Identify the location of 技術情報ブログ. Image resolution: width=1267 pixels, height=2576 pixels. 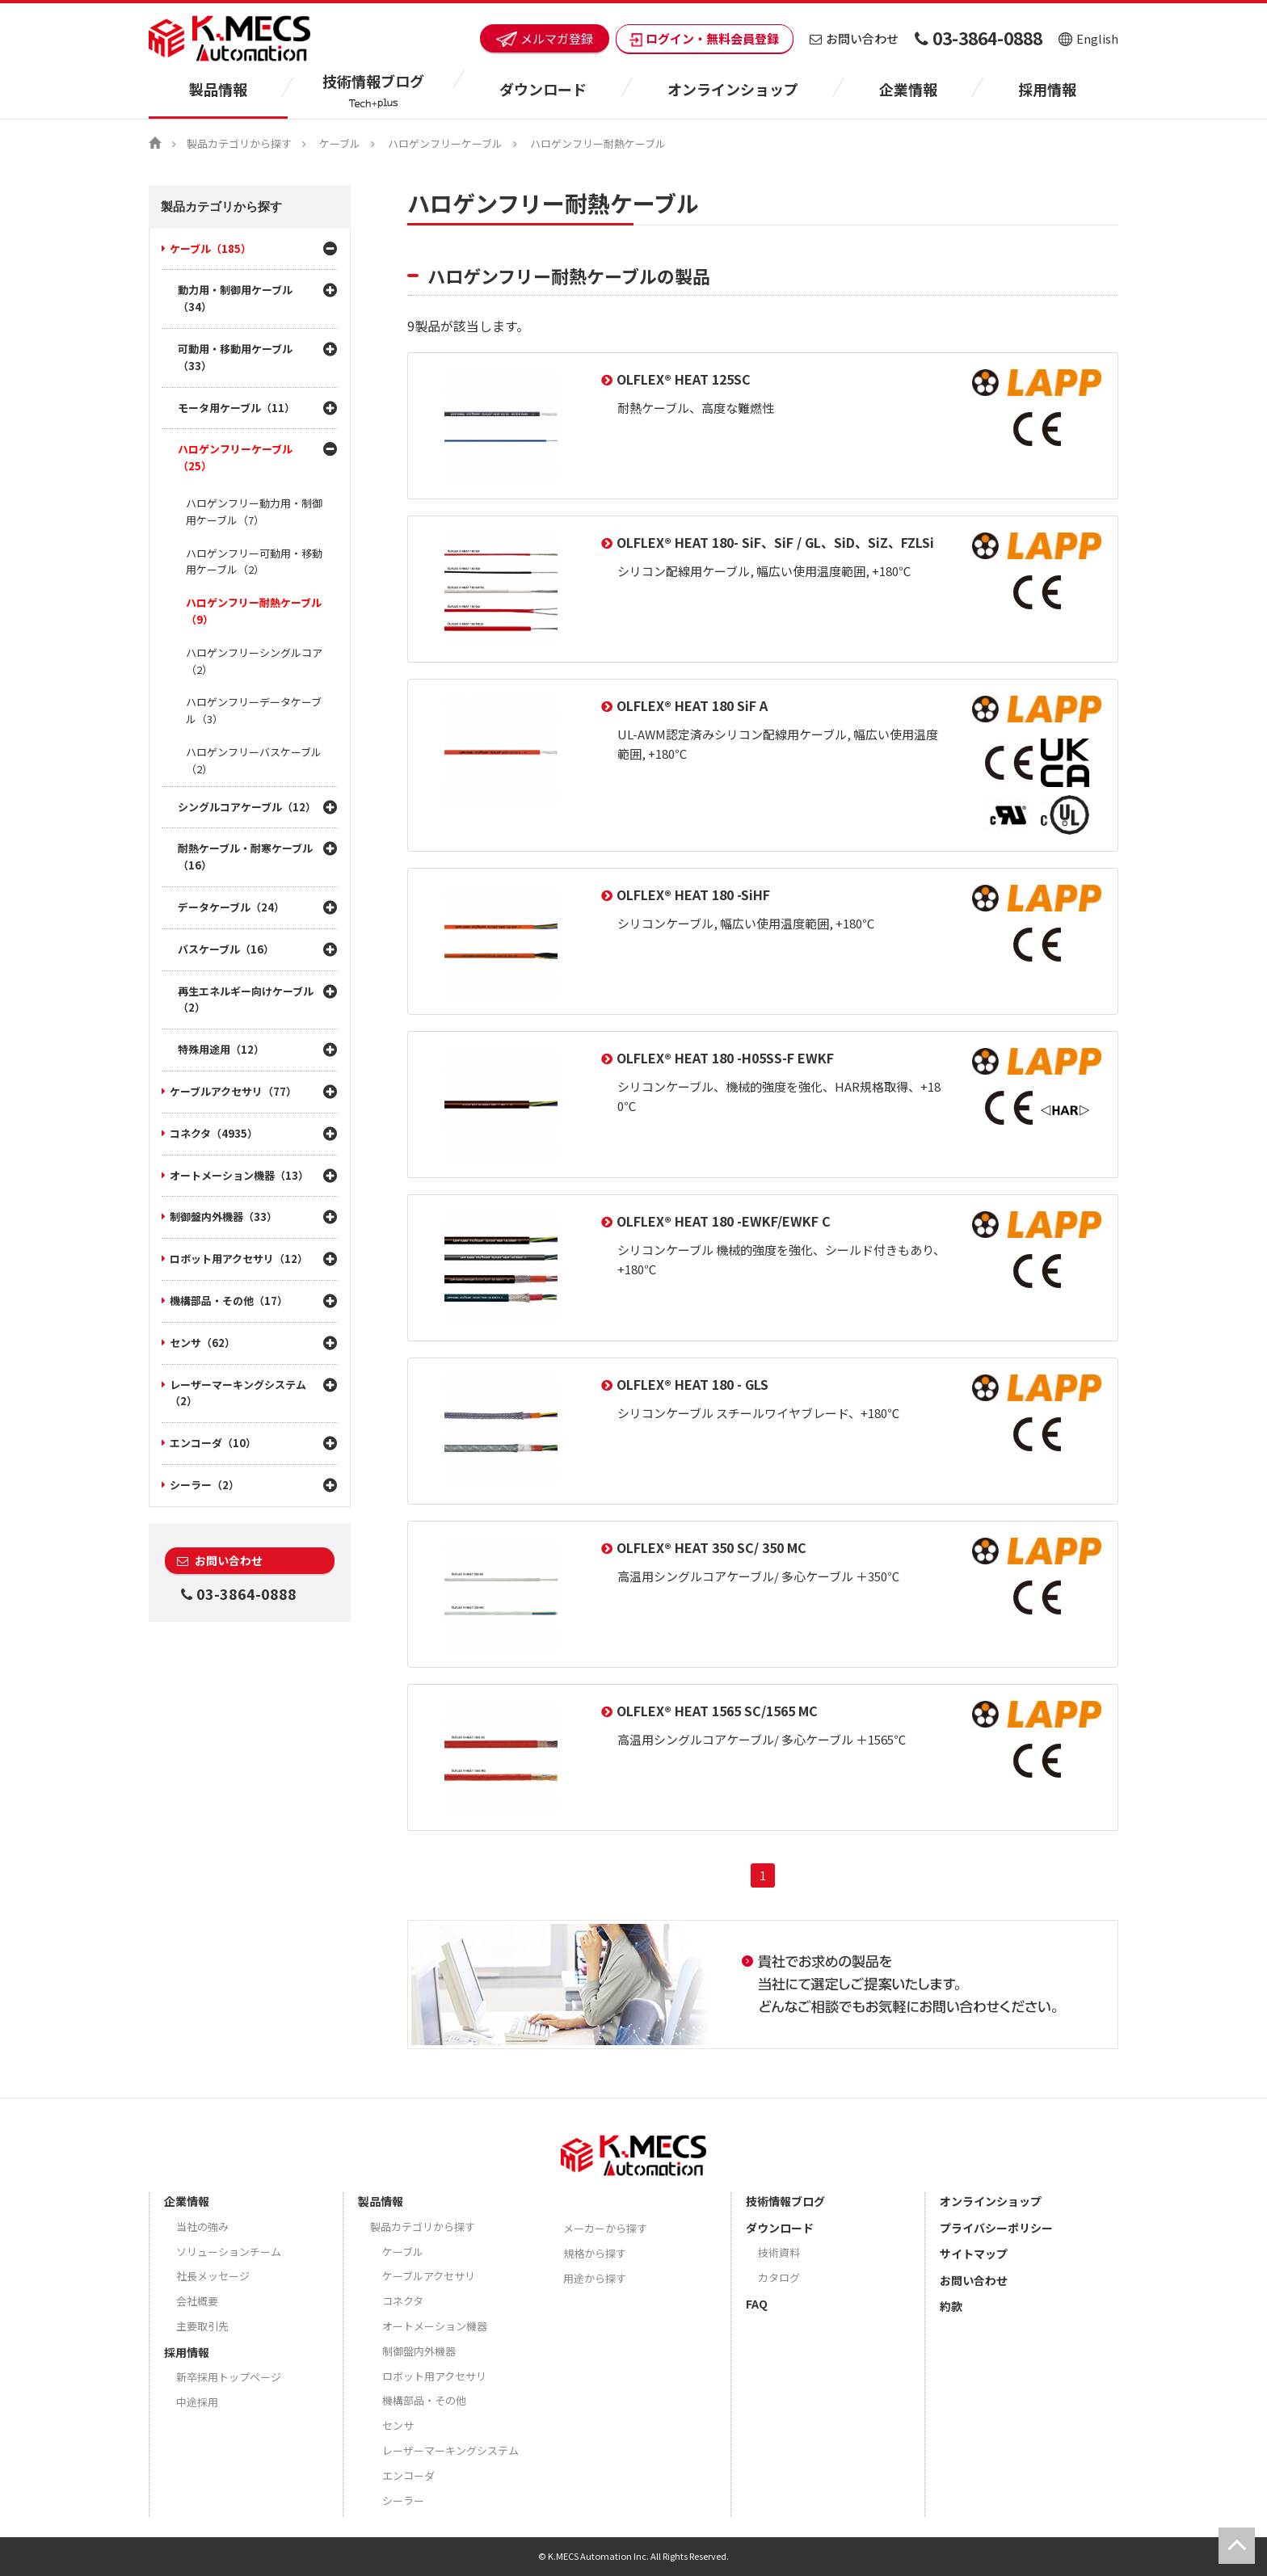
(785, 2201).